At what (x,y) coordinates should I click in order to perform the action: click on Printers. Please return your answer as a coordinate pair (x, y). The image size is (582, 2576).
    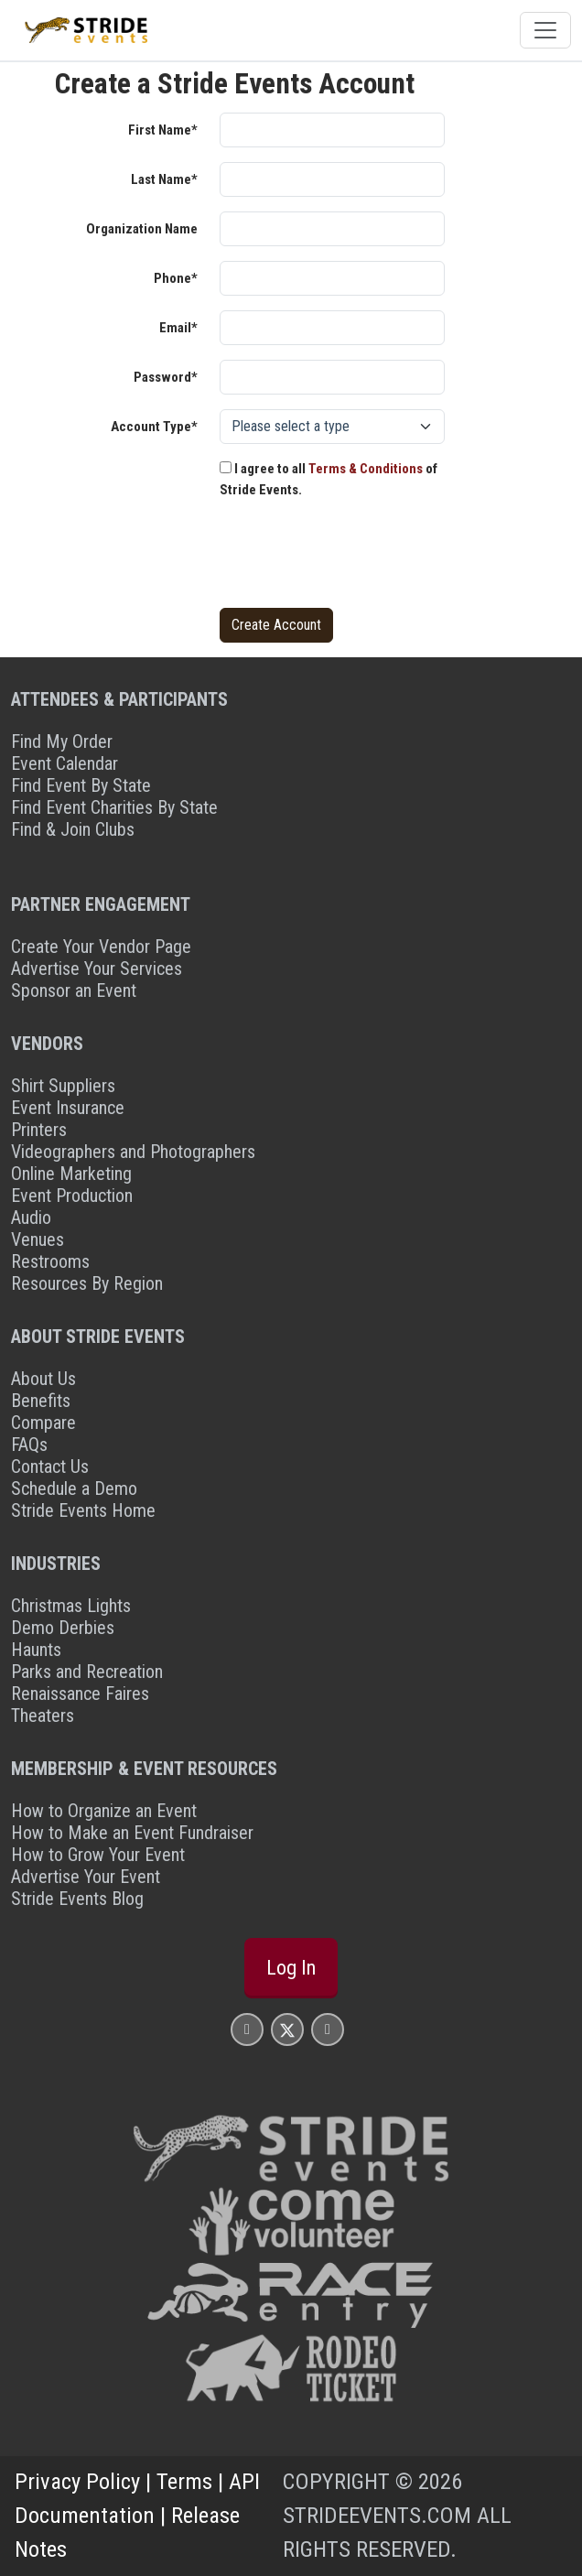
    Looking at the image, I should click on (39, 1130).